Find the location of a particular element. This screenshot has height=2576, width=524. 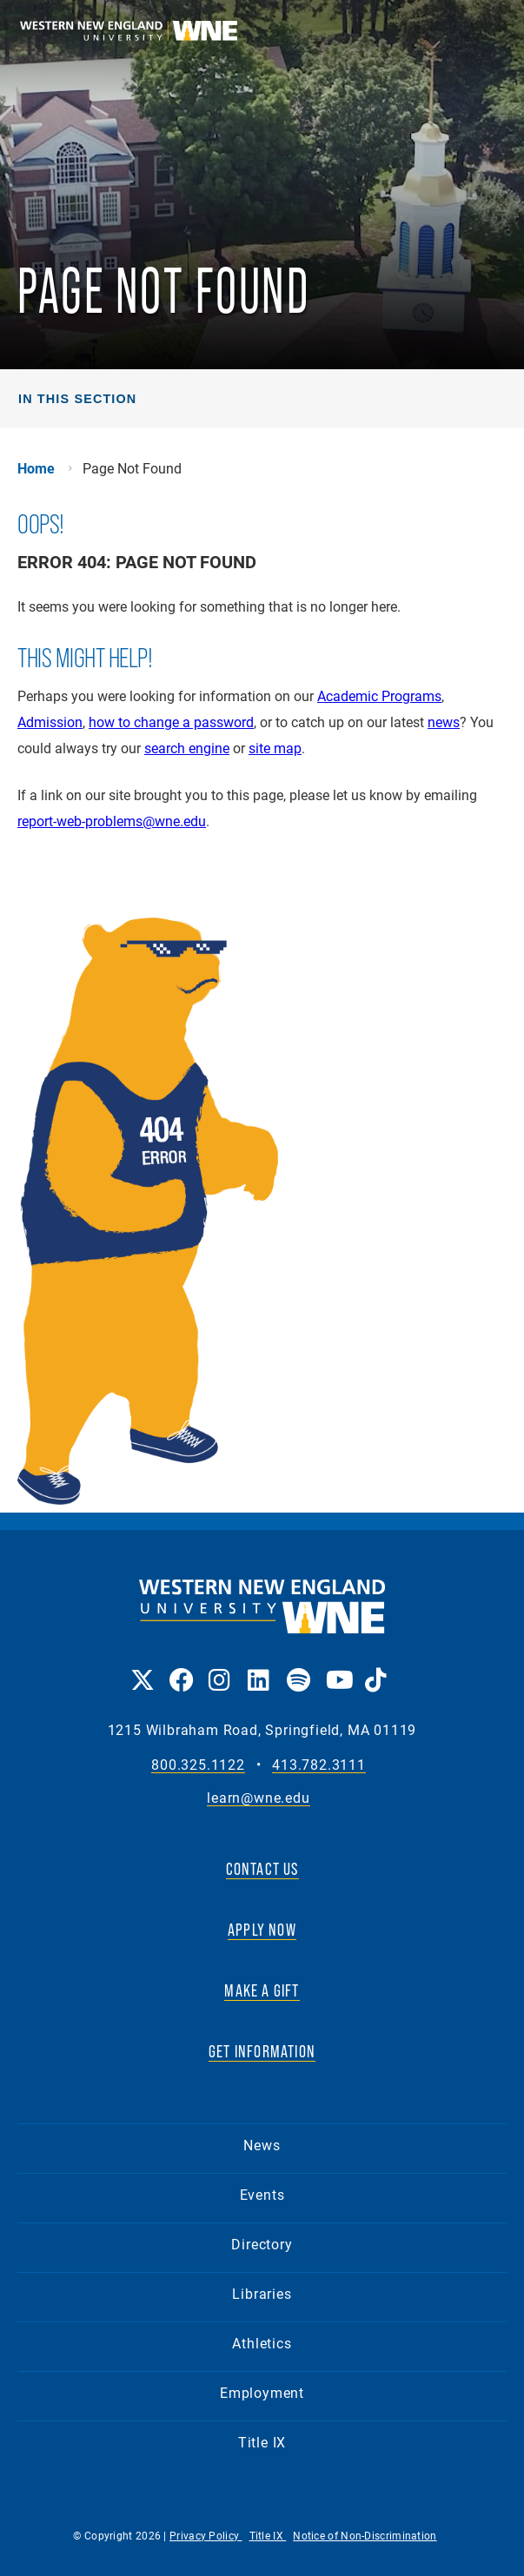

News is located at coordinates (261, 2145).